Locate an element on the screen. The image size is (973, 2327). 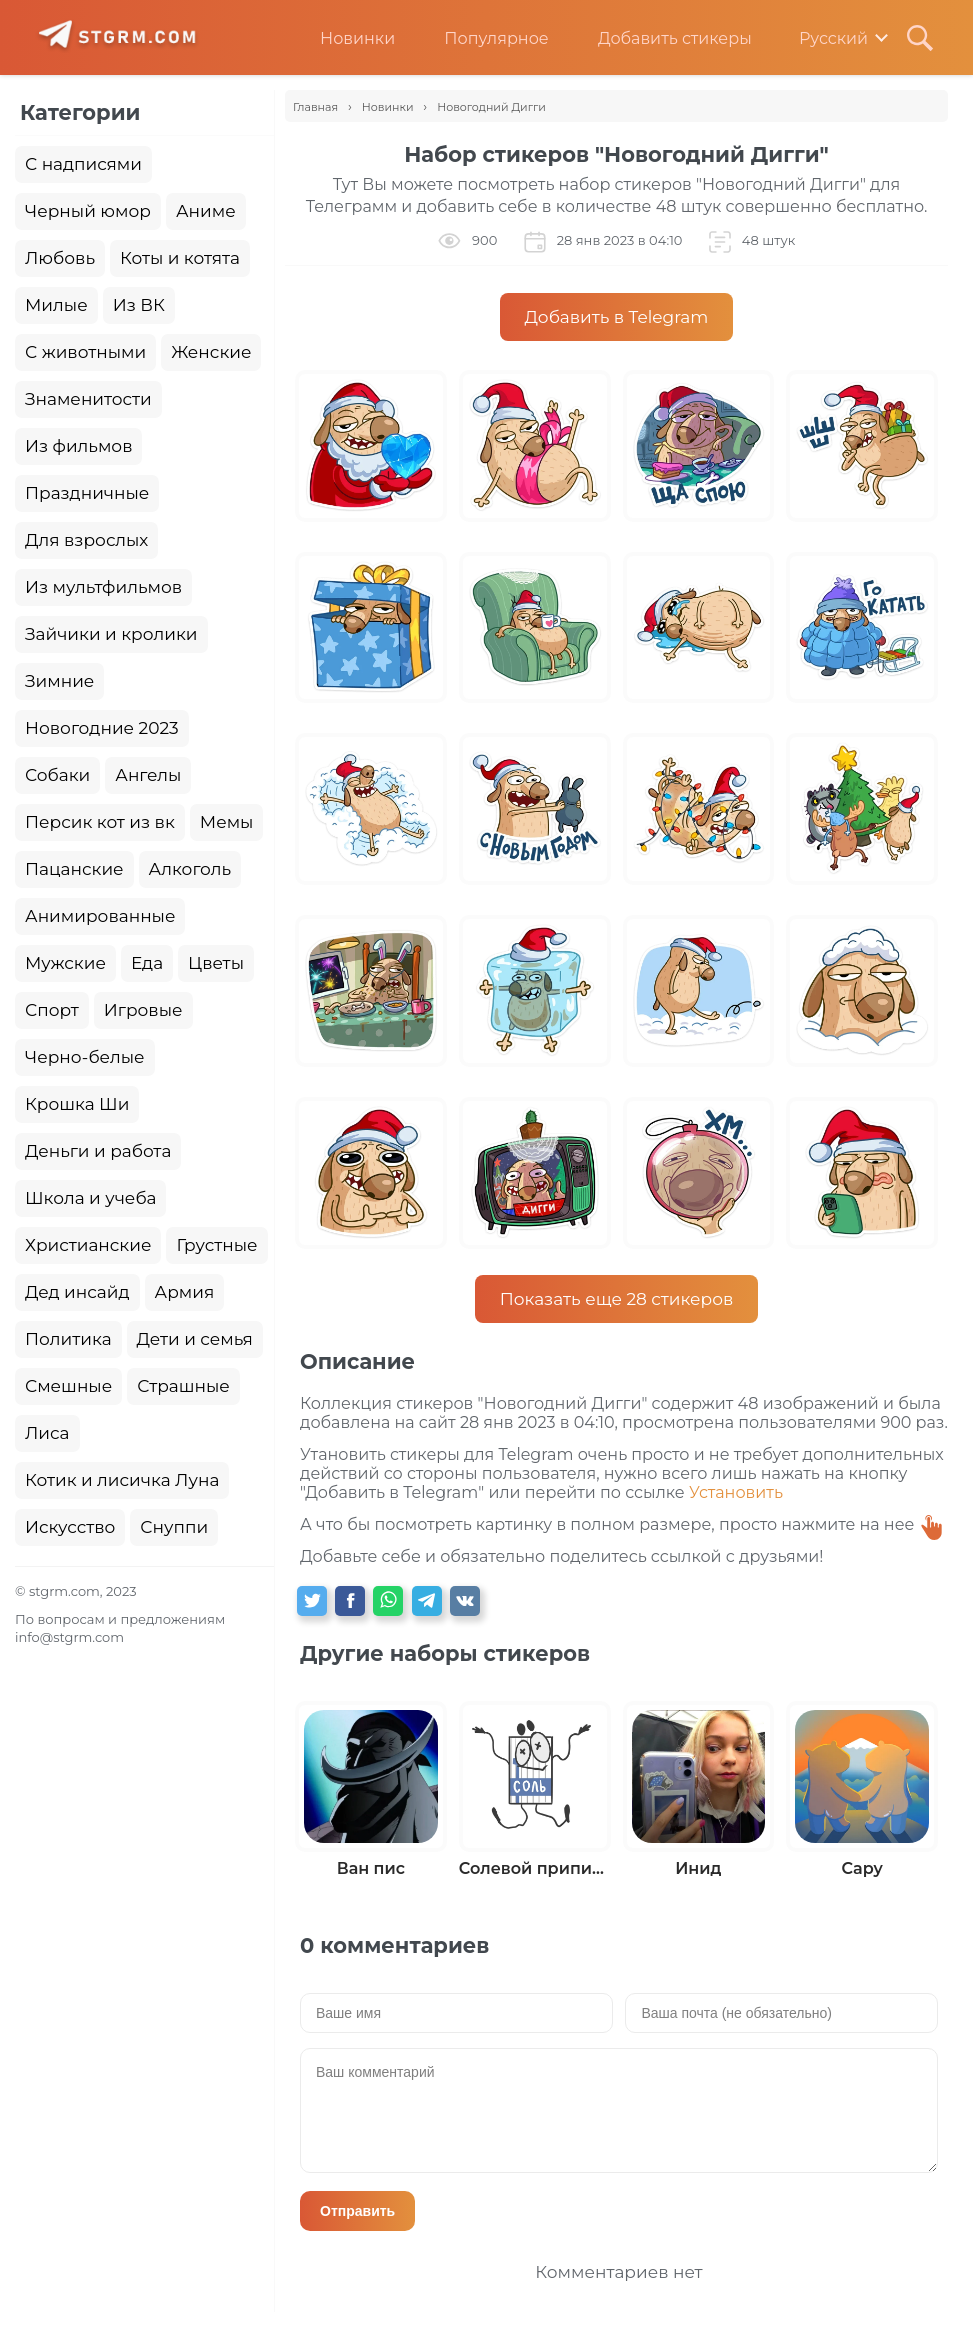
Черно-белые is located at coordinates (85, 1057).